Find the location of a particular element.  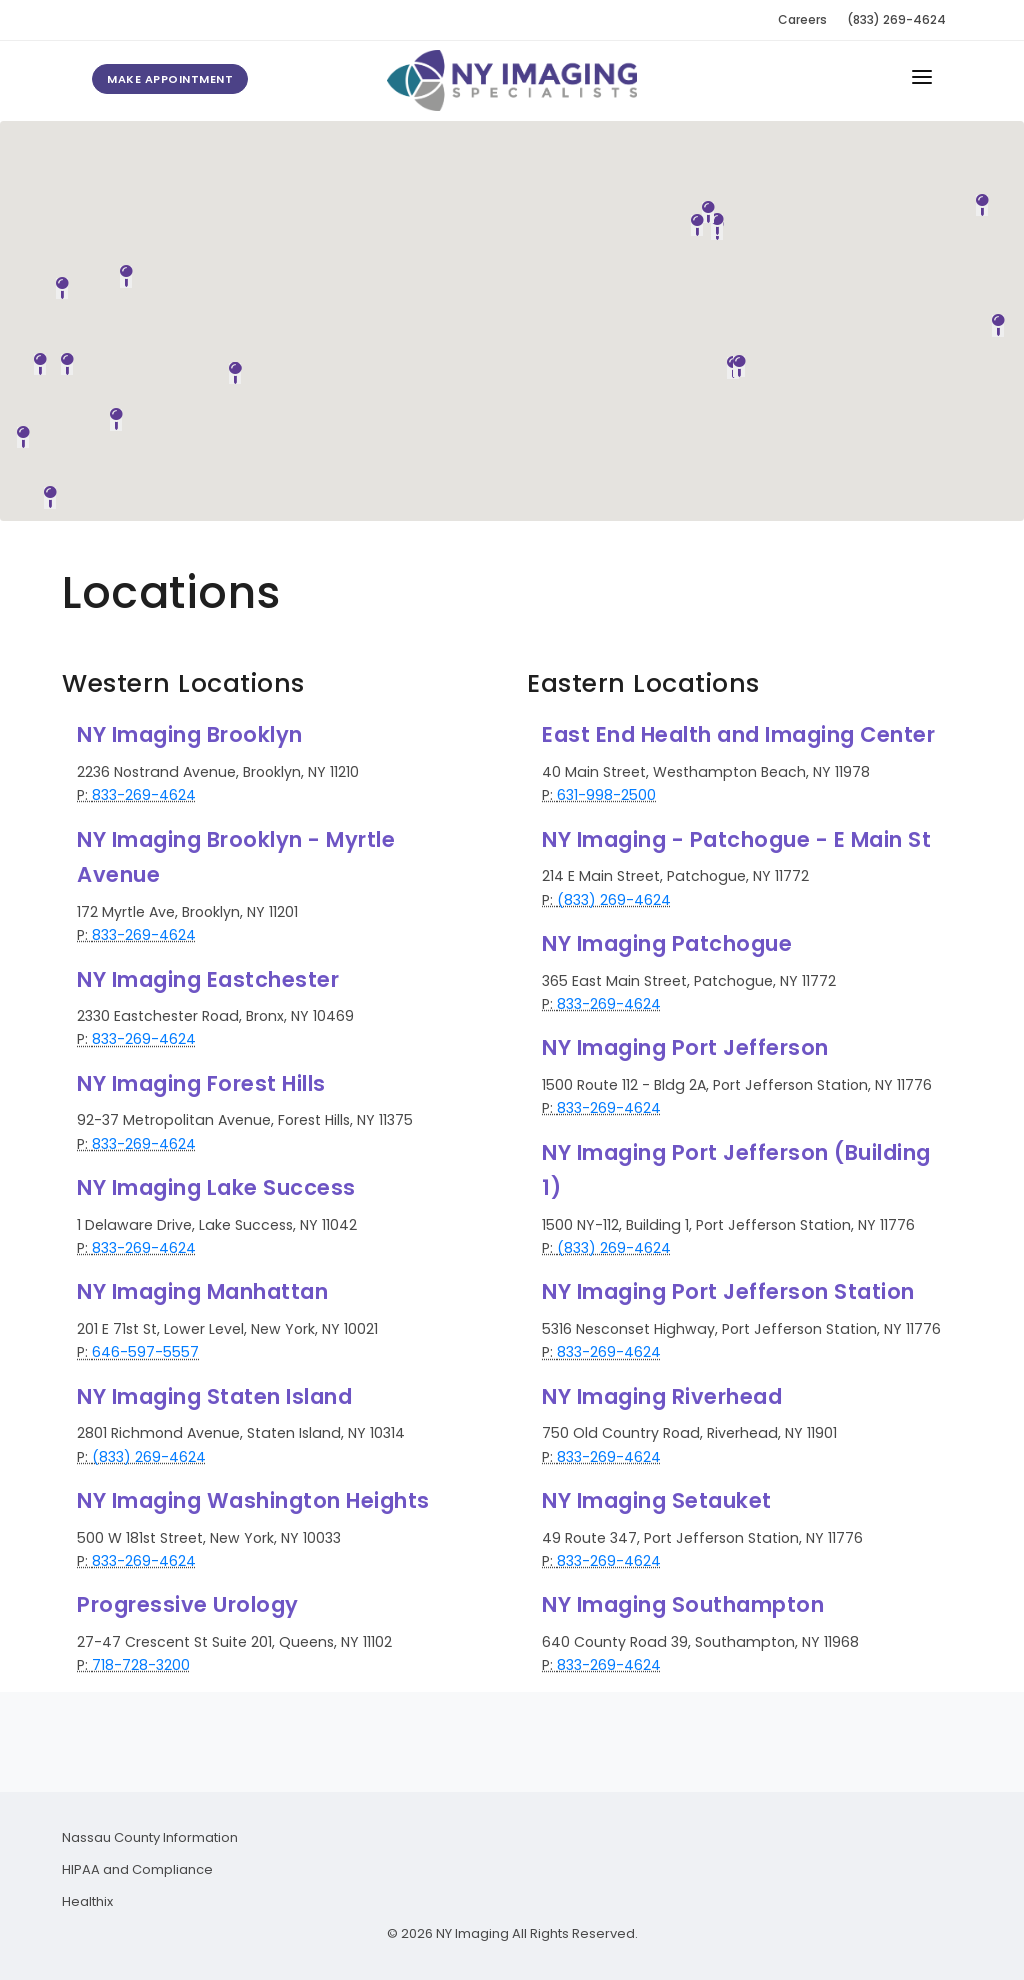

HIPAA and Compliance is located at coordinates (137, 1869).